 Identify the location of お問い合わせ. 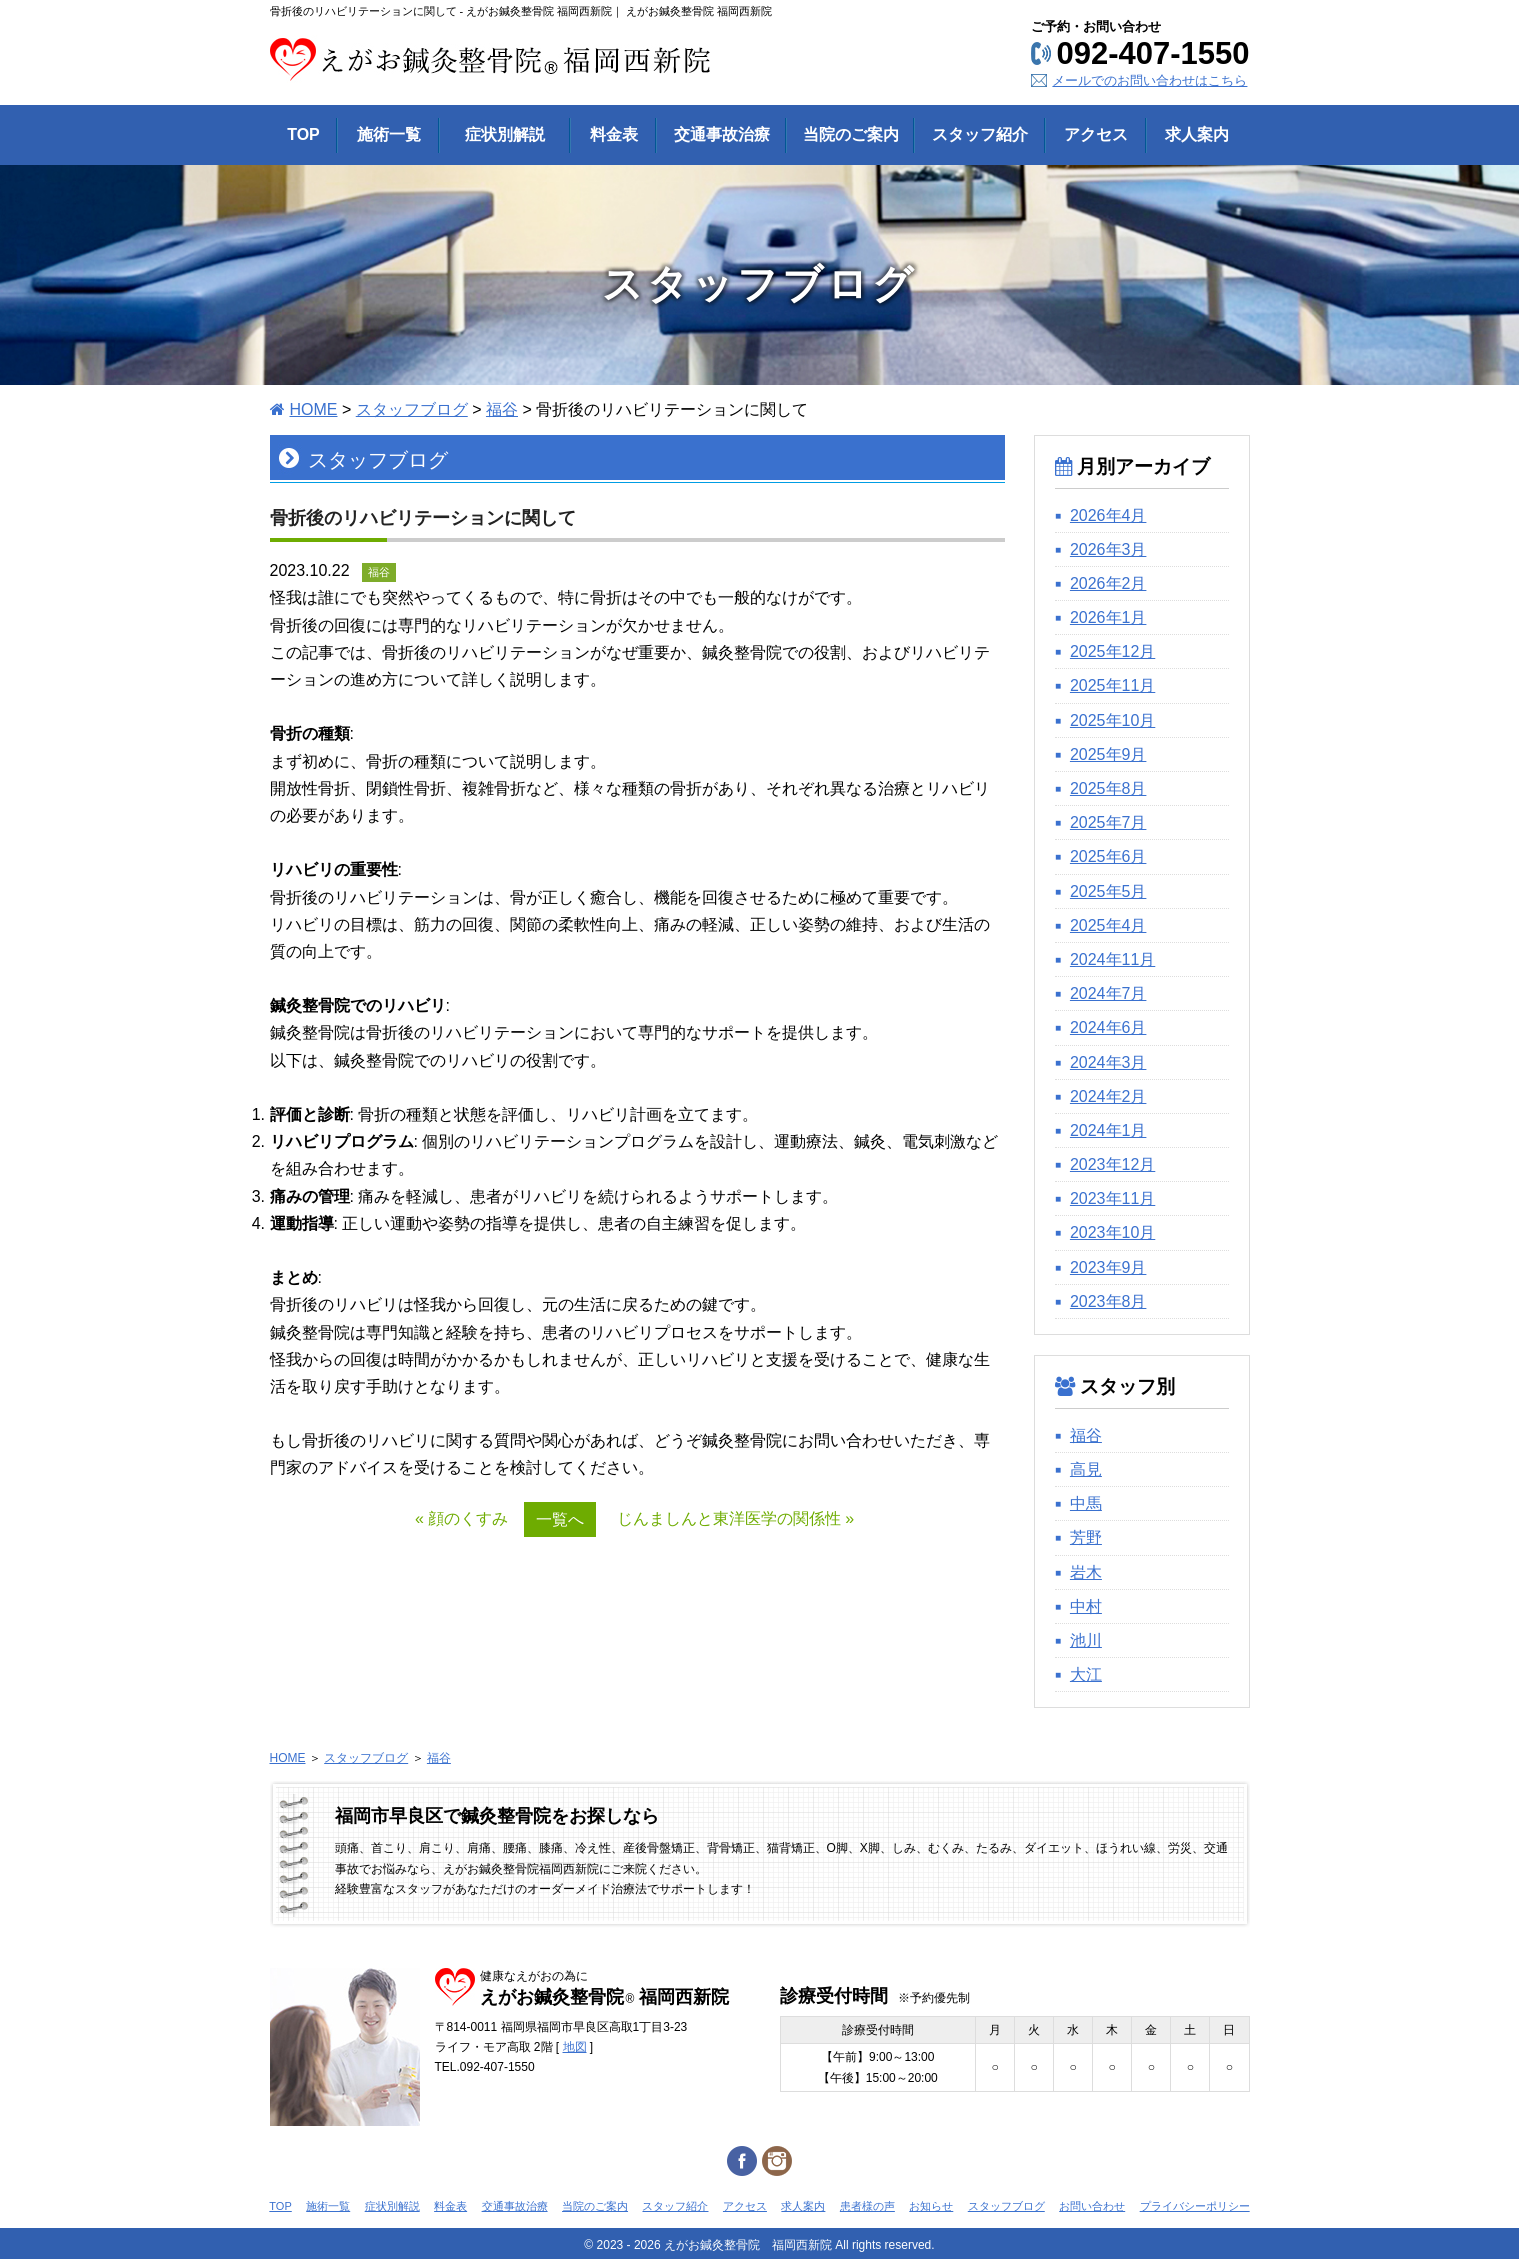
(1092, 2206).